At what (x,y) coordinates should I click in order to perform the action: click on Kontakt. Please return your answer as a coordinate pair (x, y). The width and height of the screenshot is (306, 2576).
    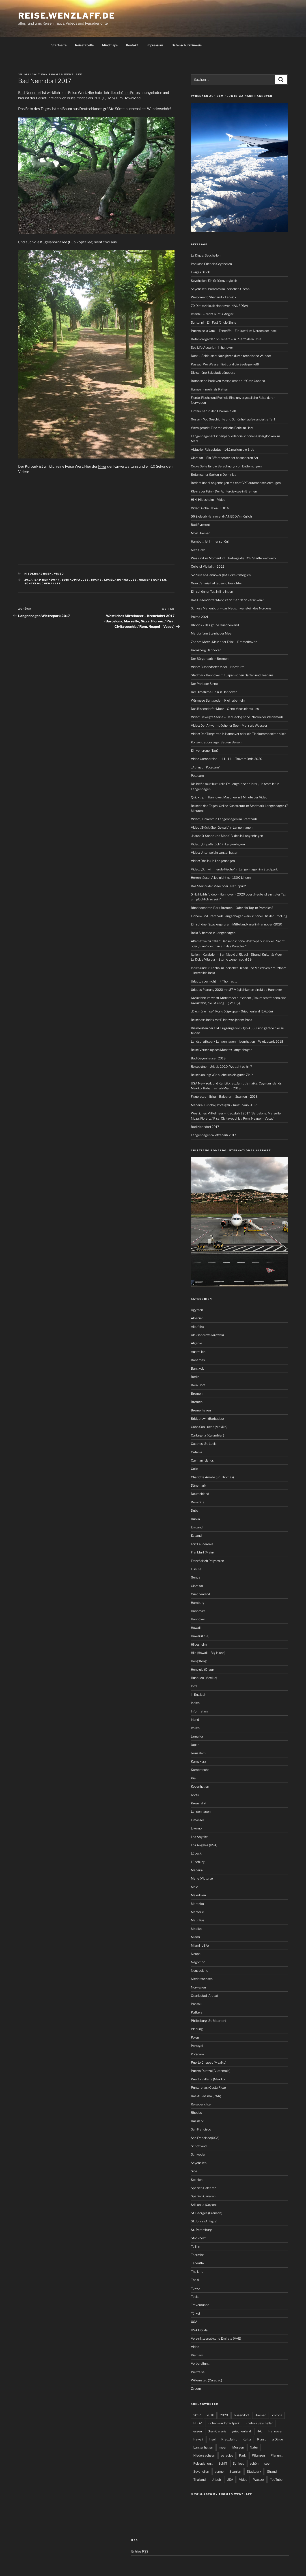
    Looking at the image, I should click on (132, 45).